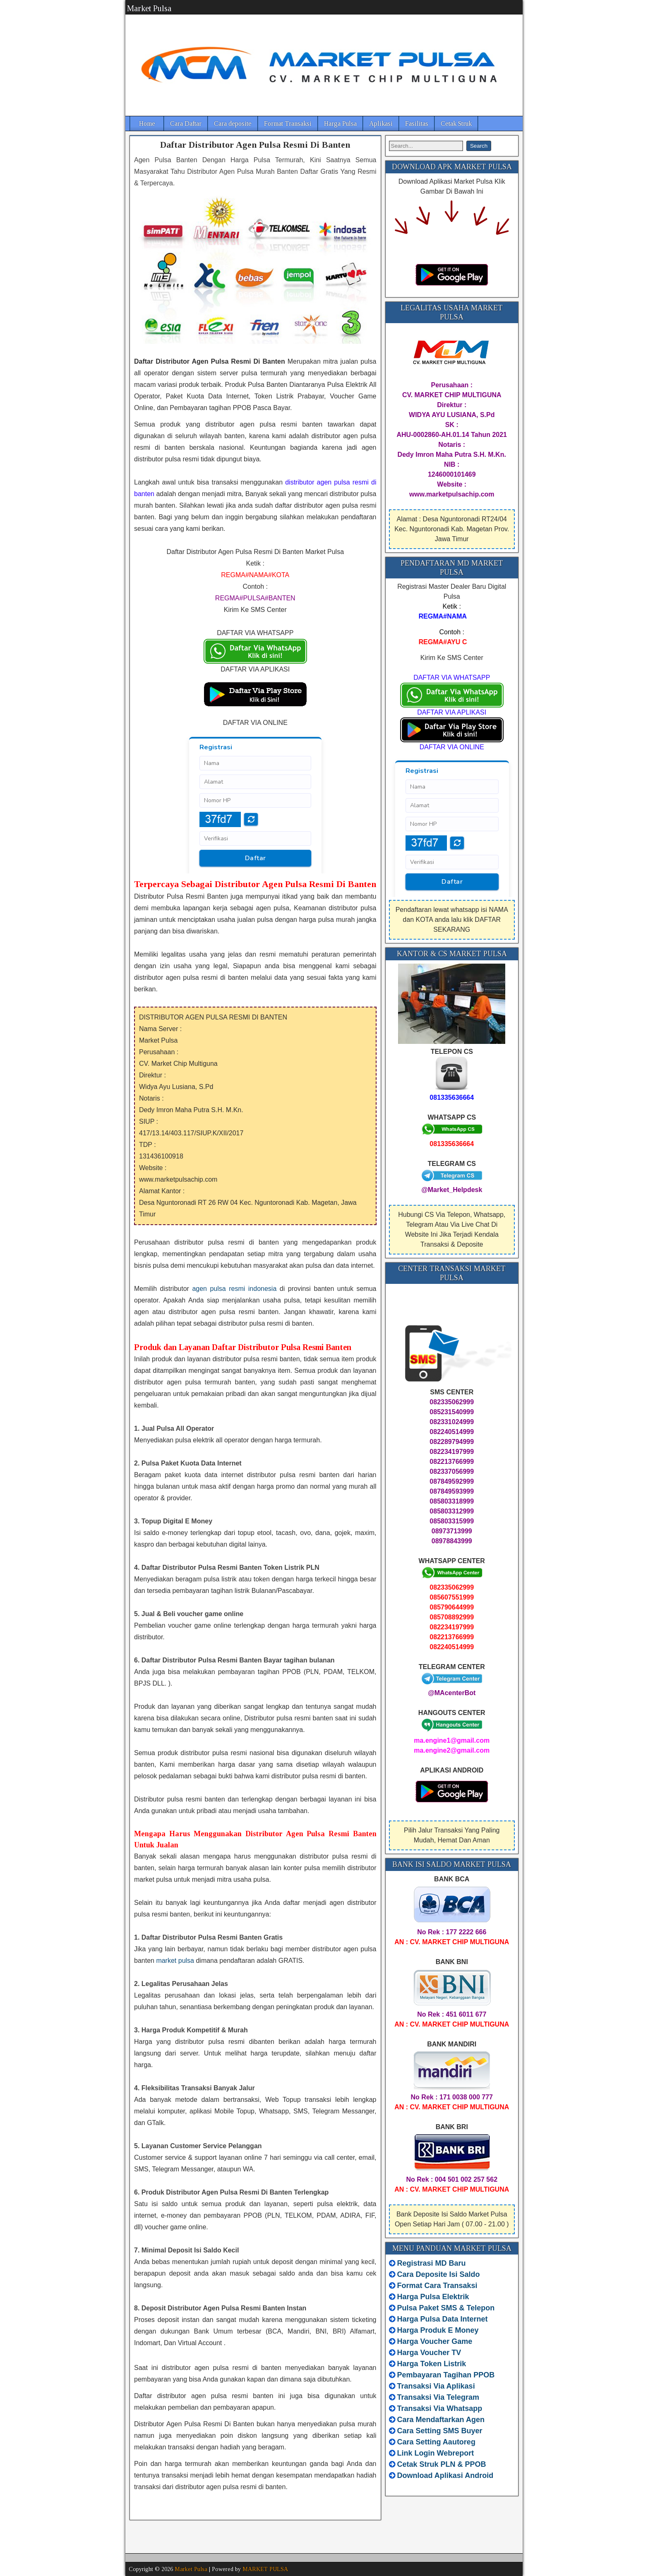 The image size is (648, 2576). Describe the element at coordinates (439, 2431) in the screenshot. I see `Cara Setting SMS Buyer` at that location.